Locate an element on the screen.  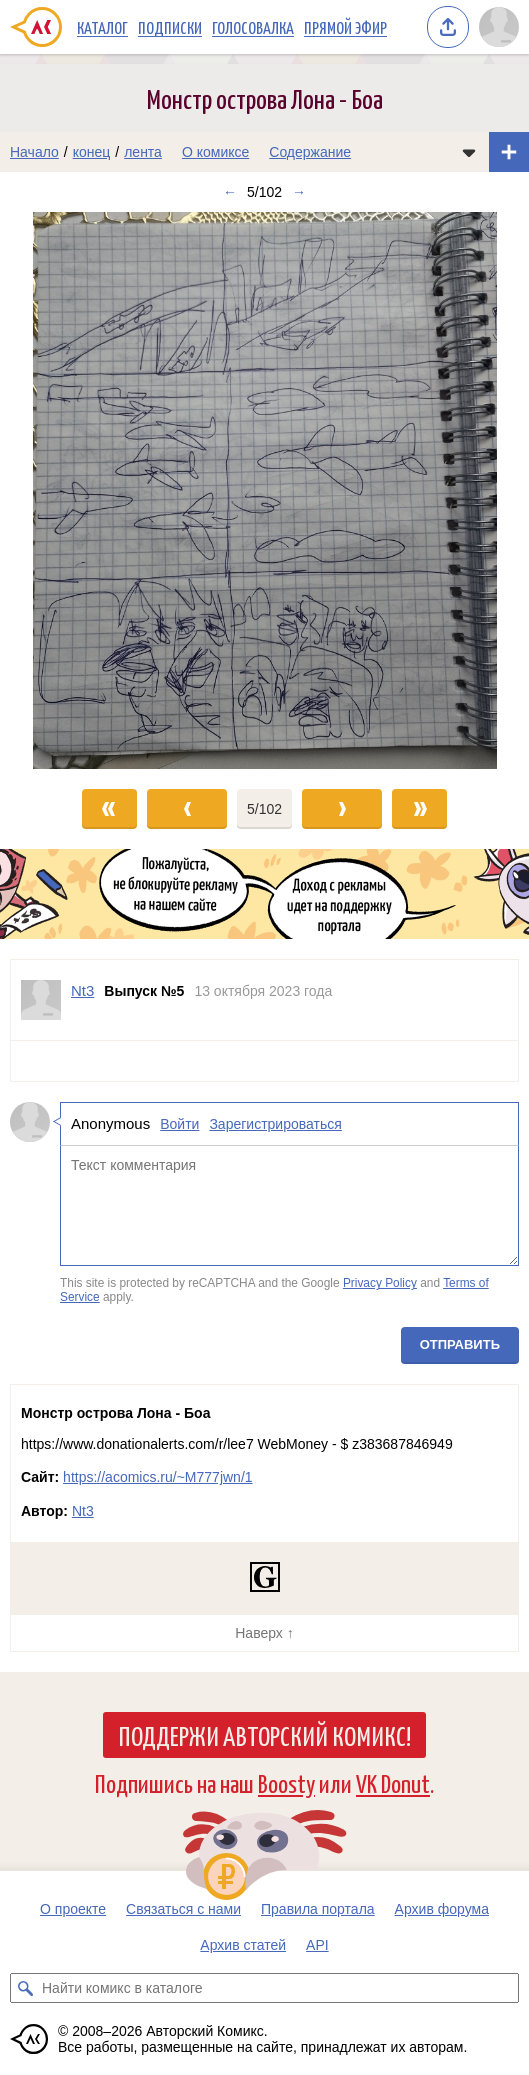
О комиксе is located at coordinates (215, 152).